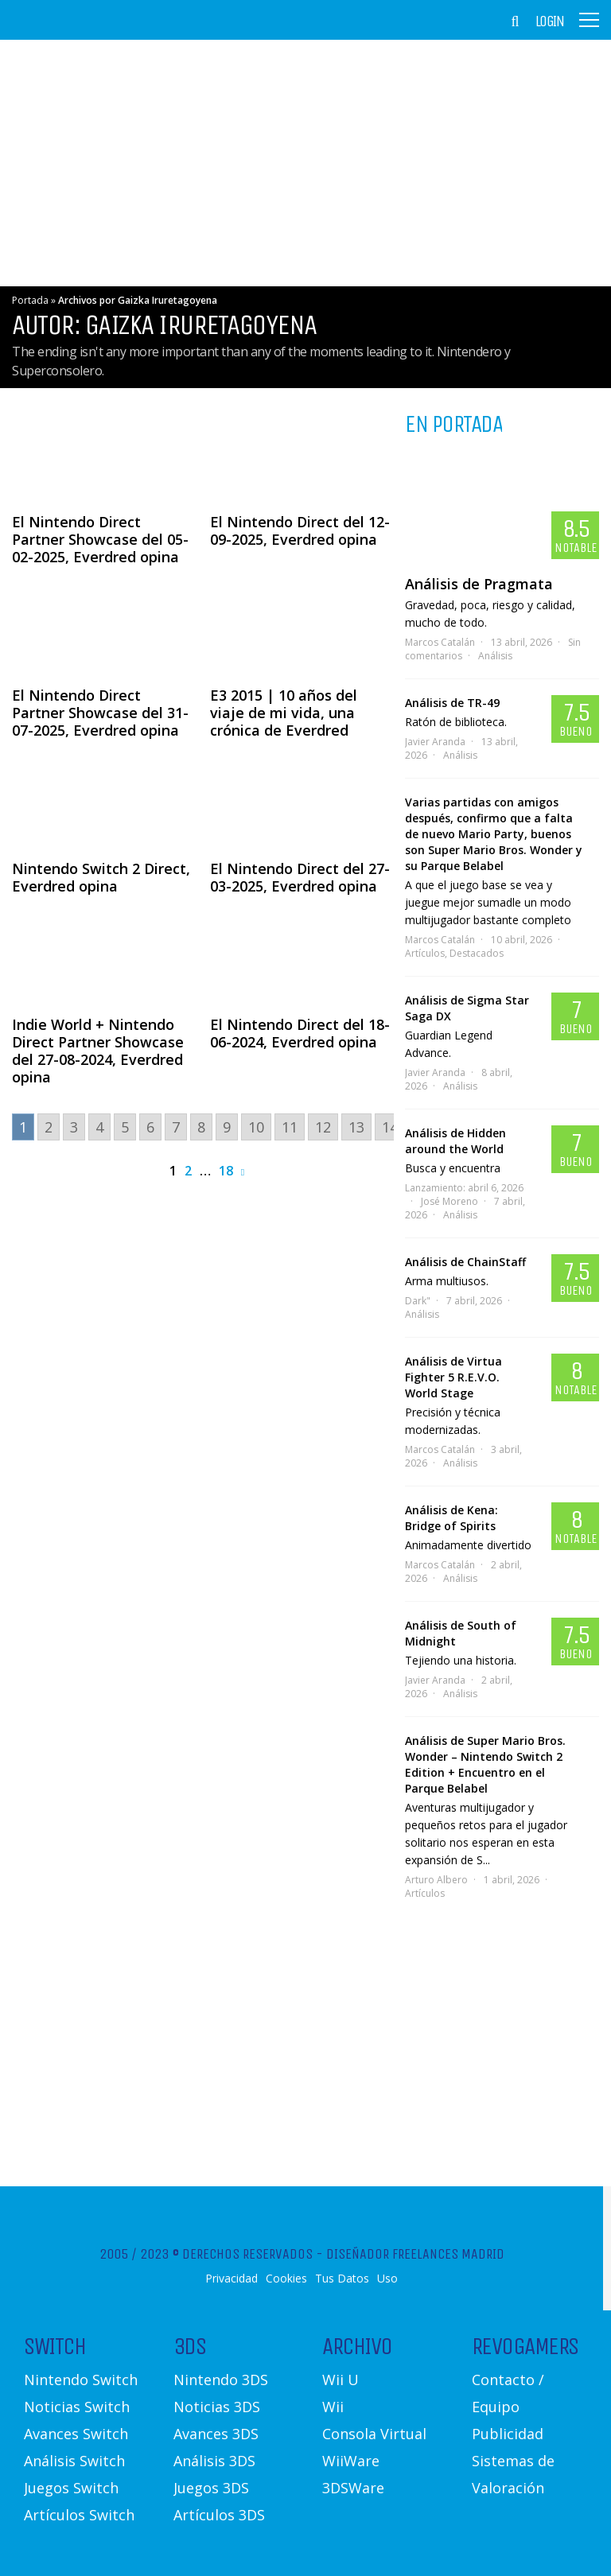 The width and height of the screenshot is (611, 2576). Describe the element at coordinates (333, 2406) in the screenshot. I see `Wii` at that location.